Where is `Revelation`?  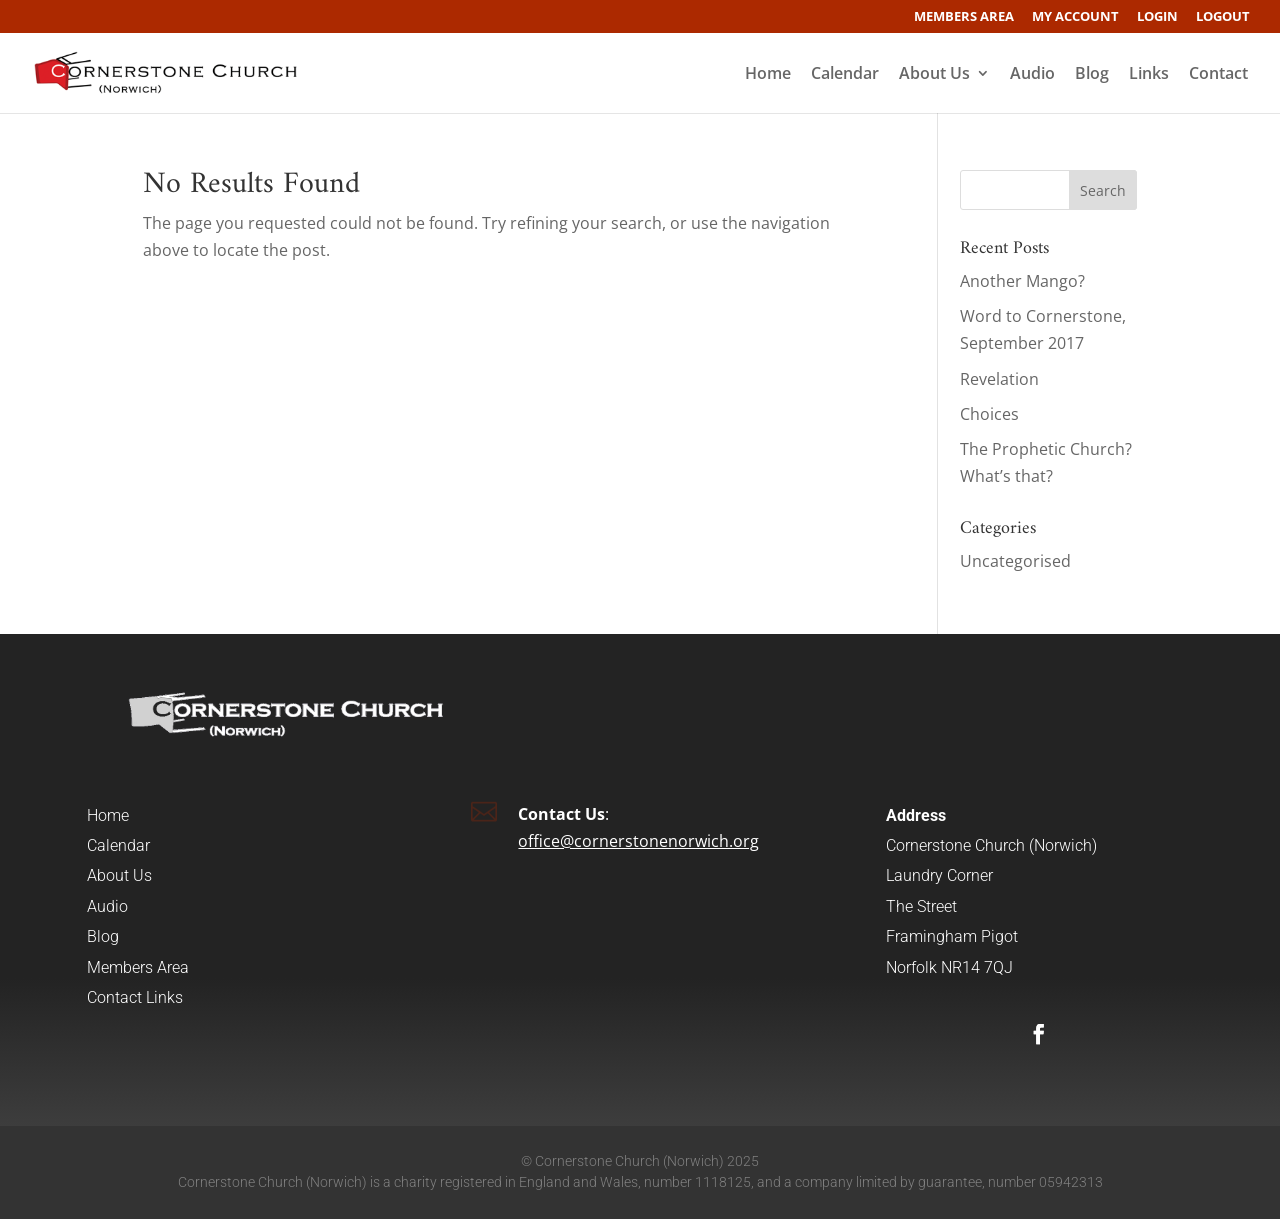
Revelation is located at coordinates (999, 379).